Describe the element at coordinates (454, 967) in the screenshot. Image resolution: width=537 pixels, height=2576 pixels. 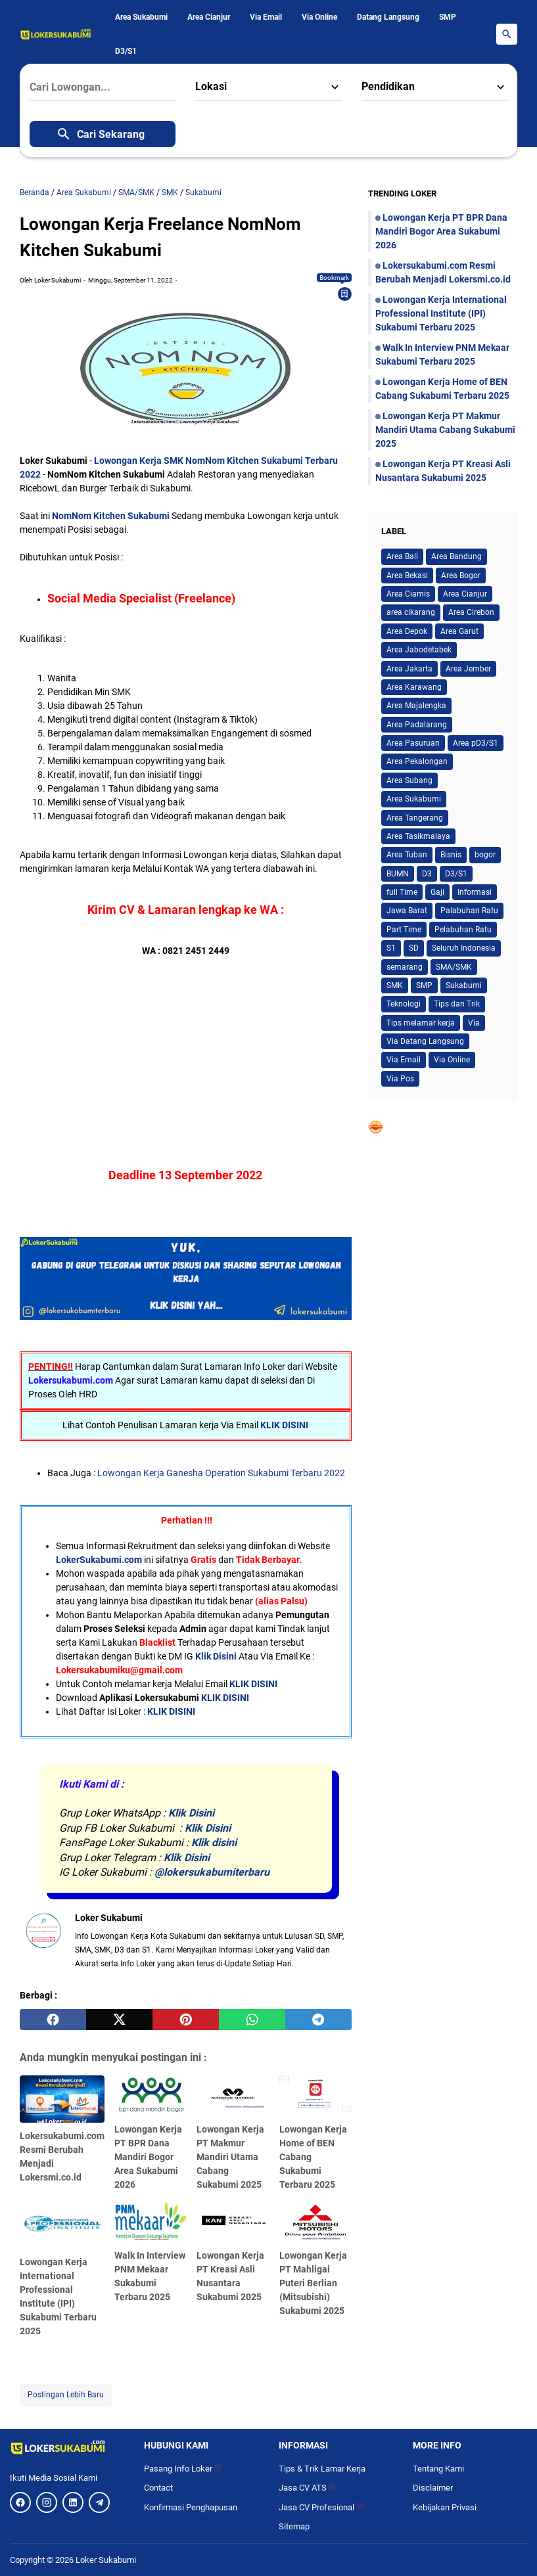
I see `SMA/SMK` at that location.